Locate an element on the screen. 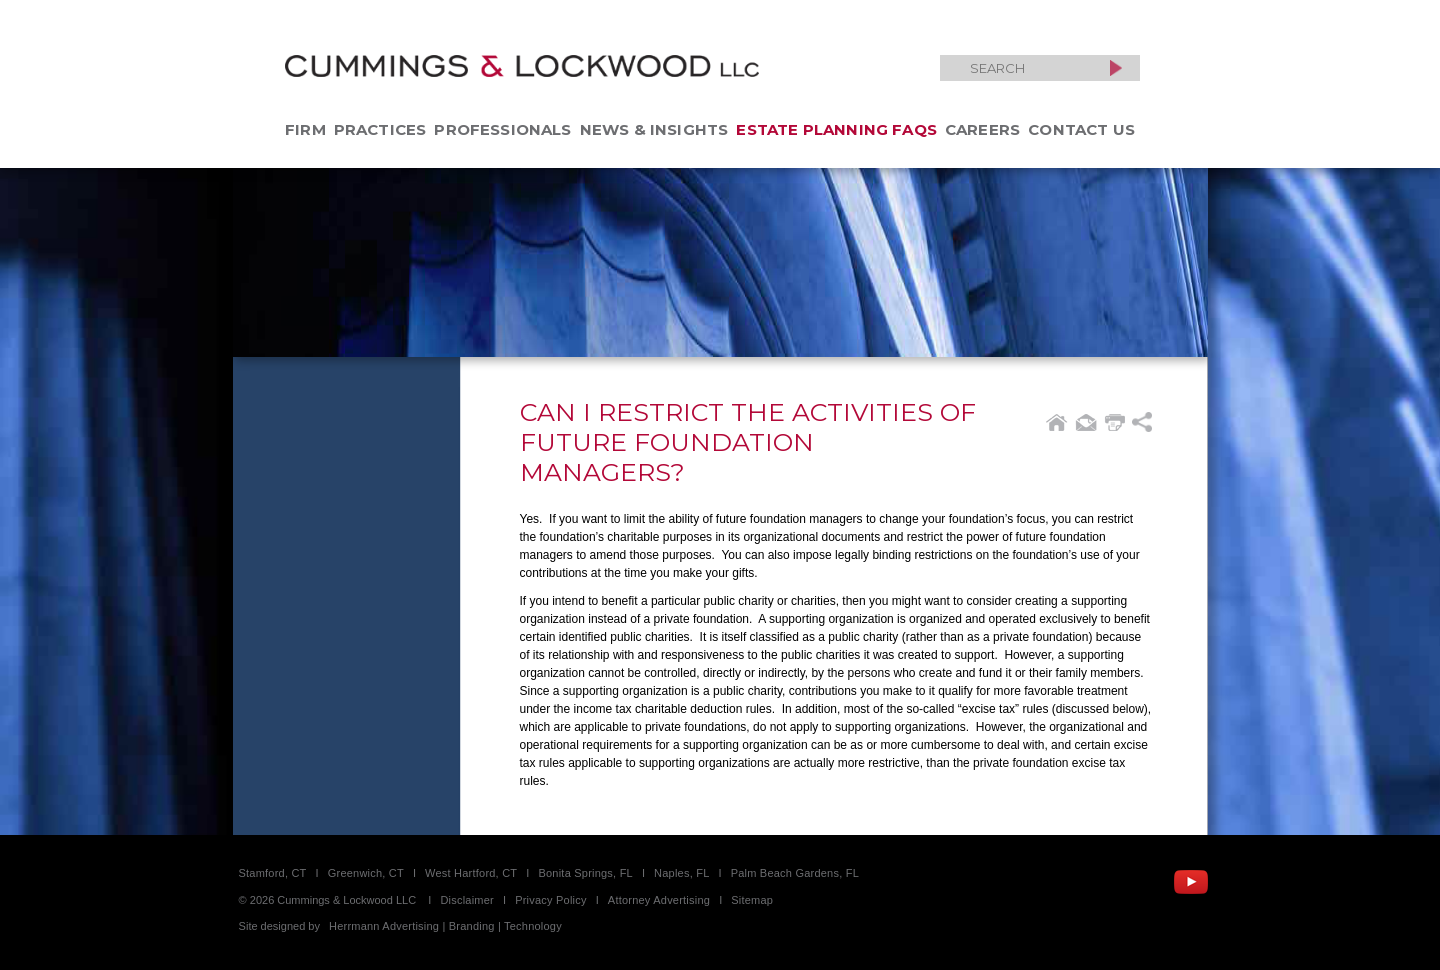 This screenshot has height=970, width=1440. News & Insights is located at coordinates (654, 129).